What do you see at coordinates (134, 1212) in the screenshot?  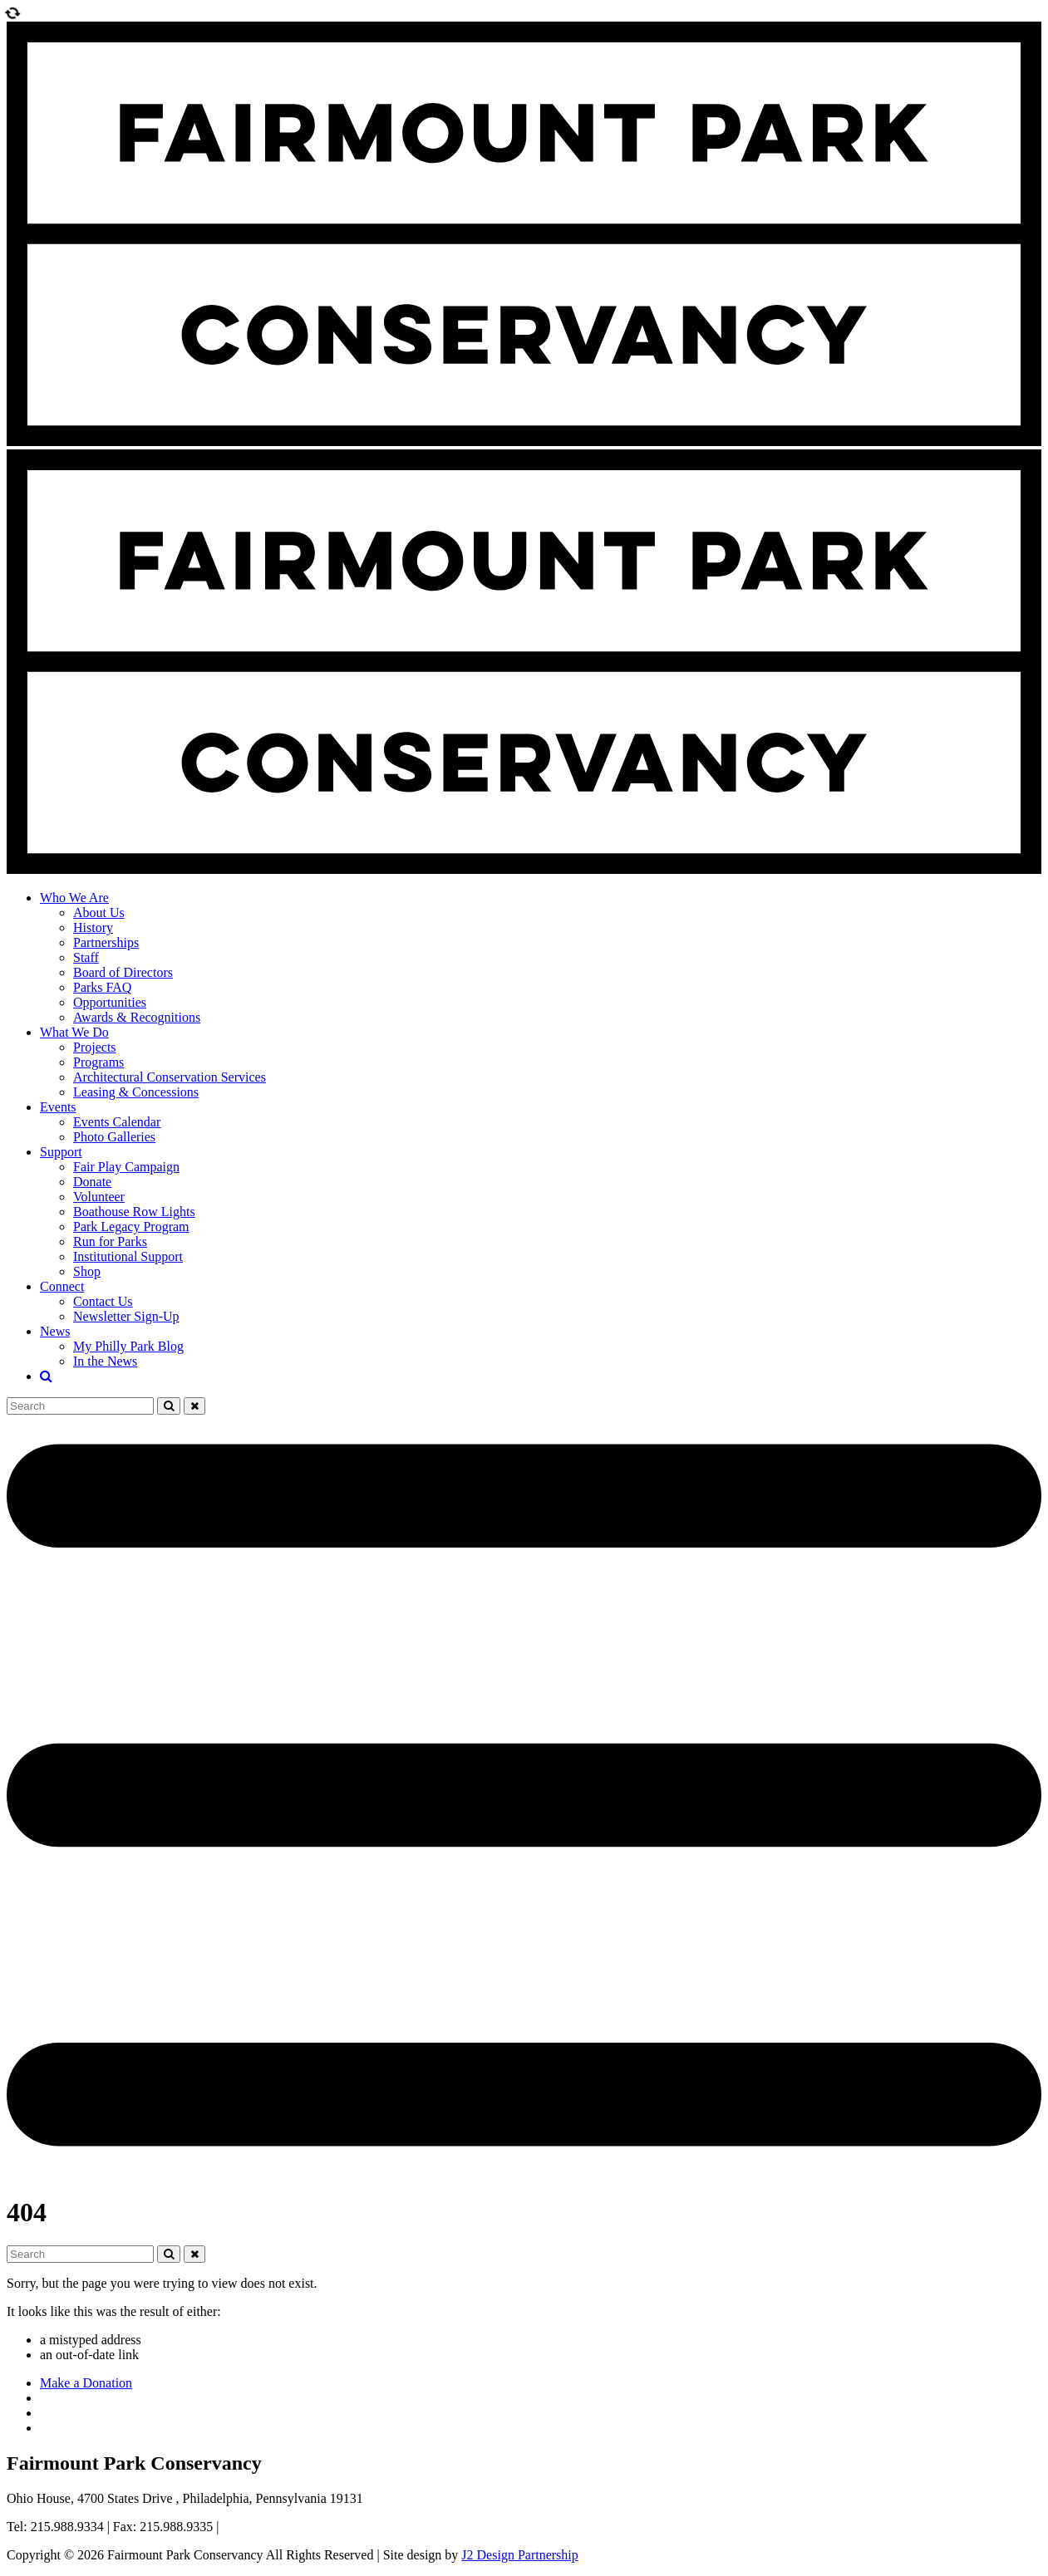 I see `Boathouse Row Lights` at bounding box center [134, 1212].